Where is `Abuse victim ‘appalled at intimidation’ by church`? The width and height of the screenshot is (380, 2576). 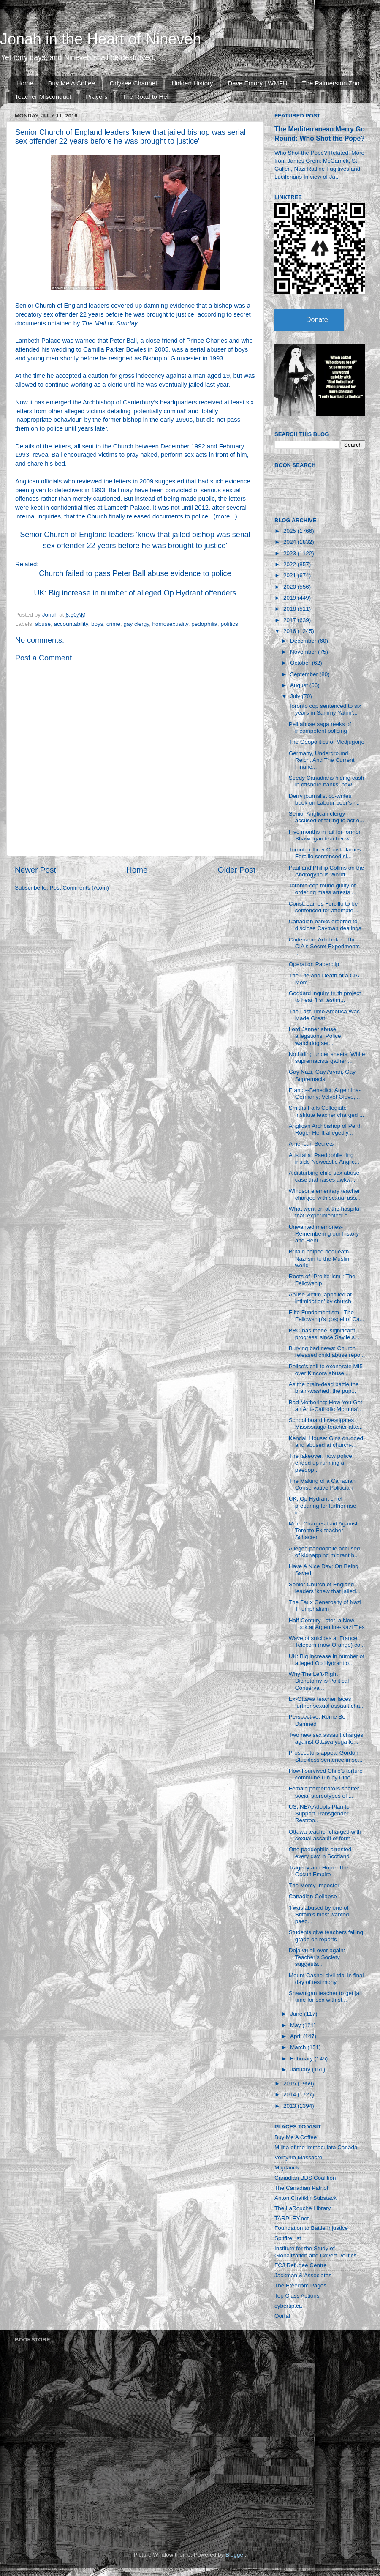
Abuse victim ‘appalled at intimidation’ by church is located at coordinates (320, 1297).